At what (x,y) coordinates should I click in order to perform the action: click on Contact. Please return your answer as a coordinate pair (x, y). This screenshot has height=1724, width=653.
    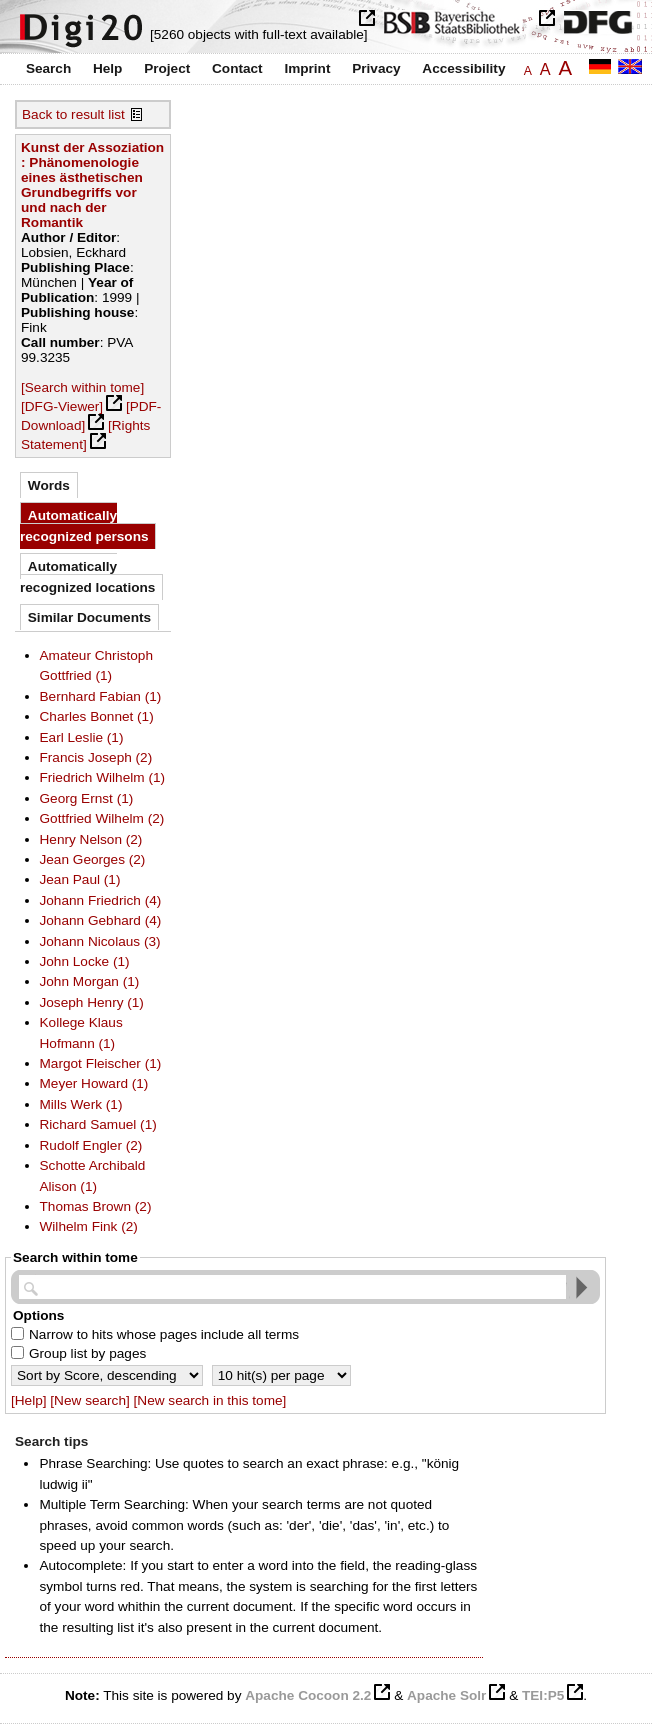
    Looking at the image, I should click on (237, 68).